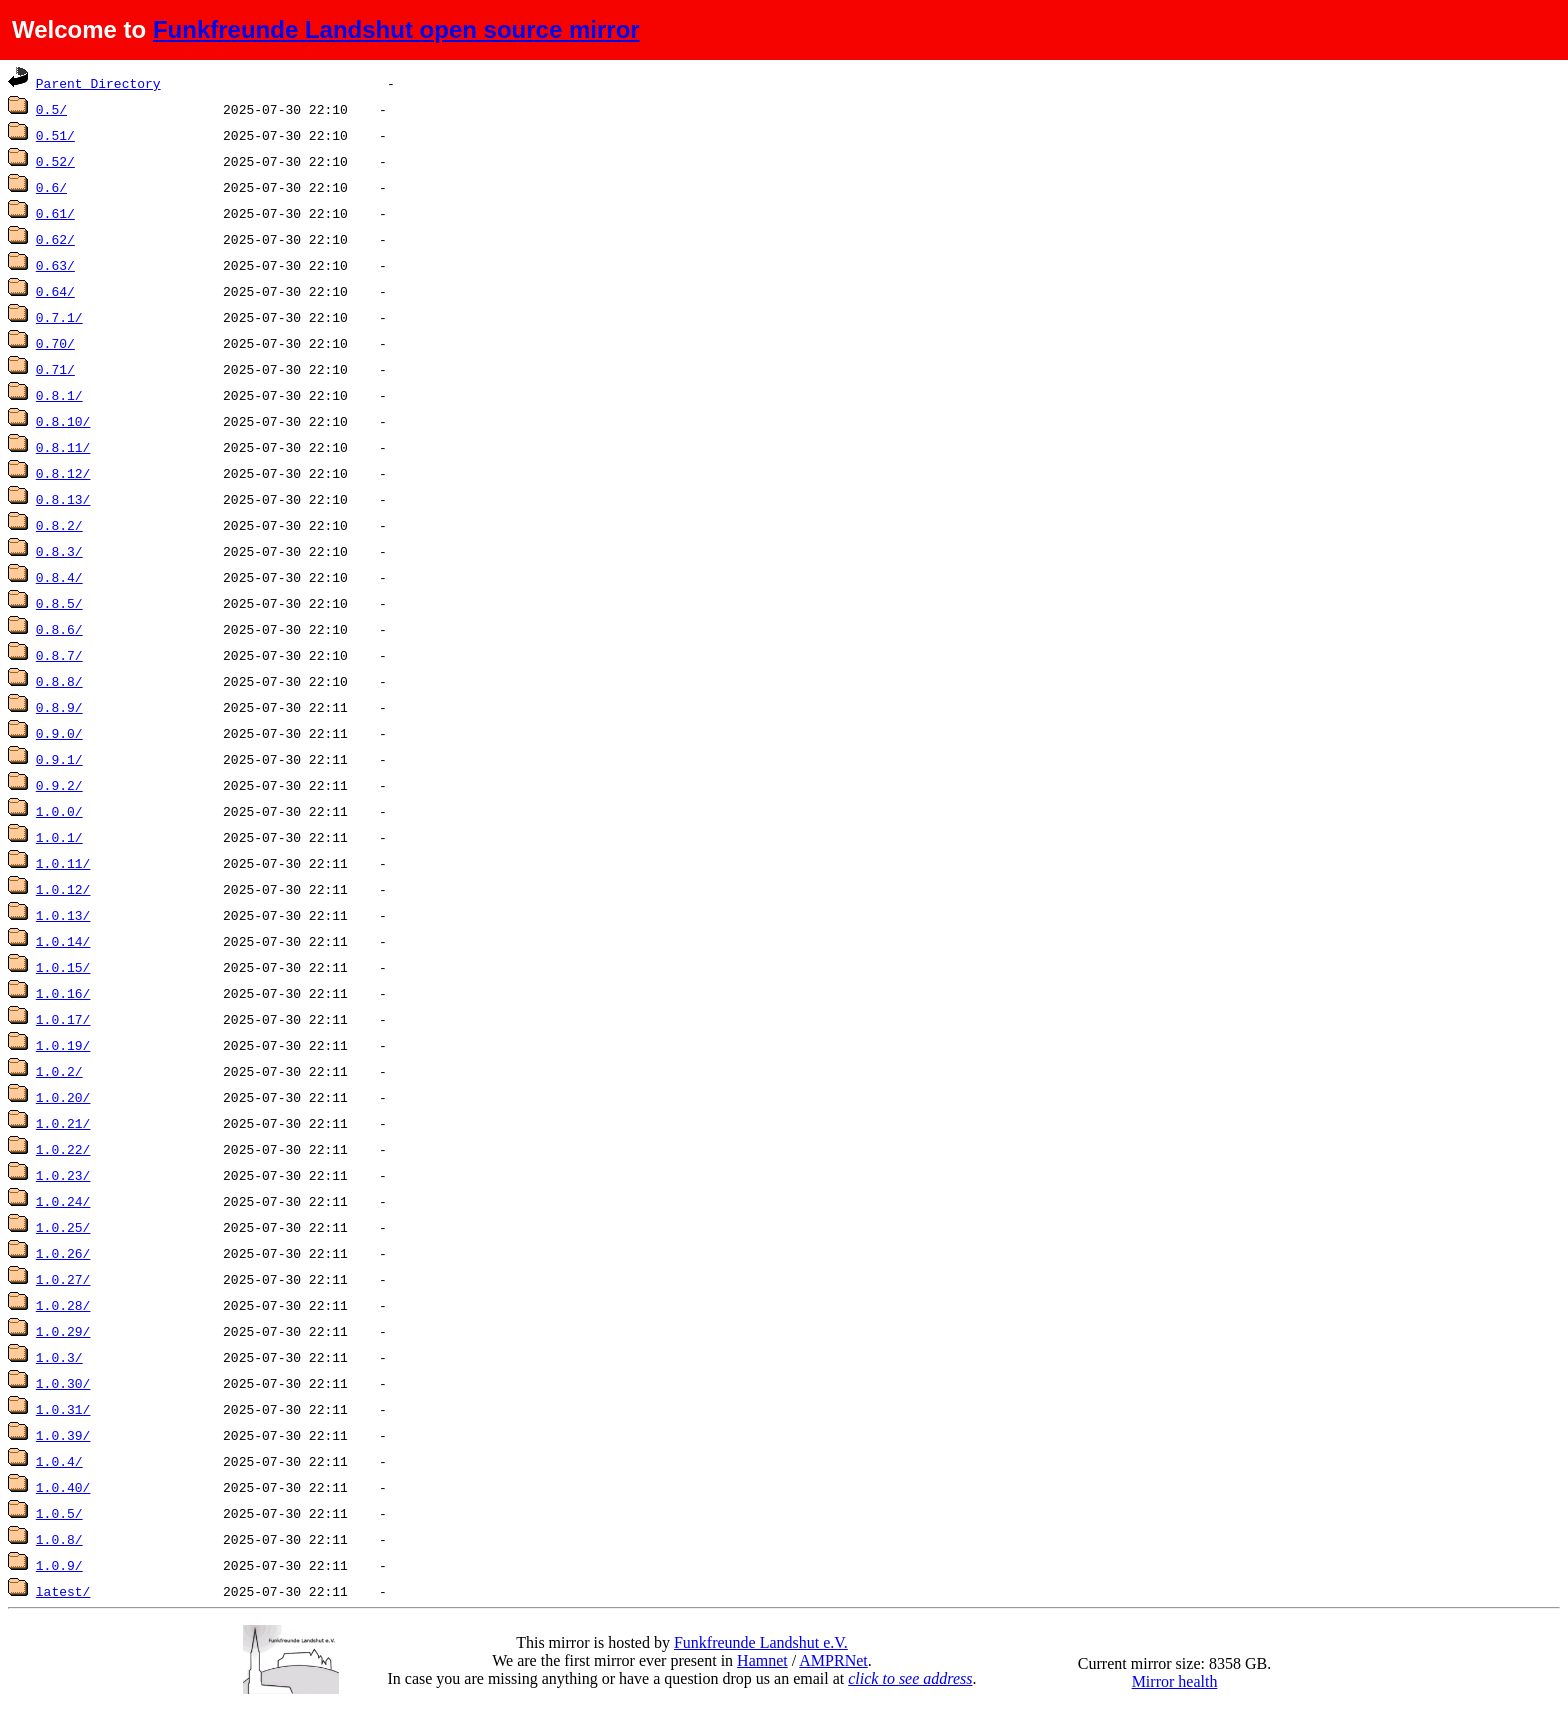 This screenshot has height=1709, width=1568. I want to click on 0.8.4/, so click(59, 577).